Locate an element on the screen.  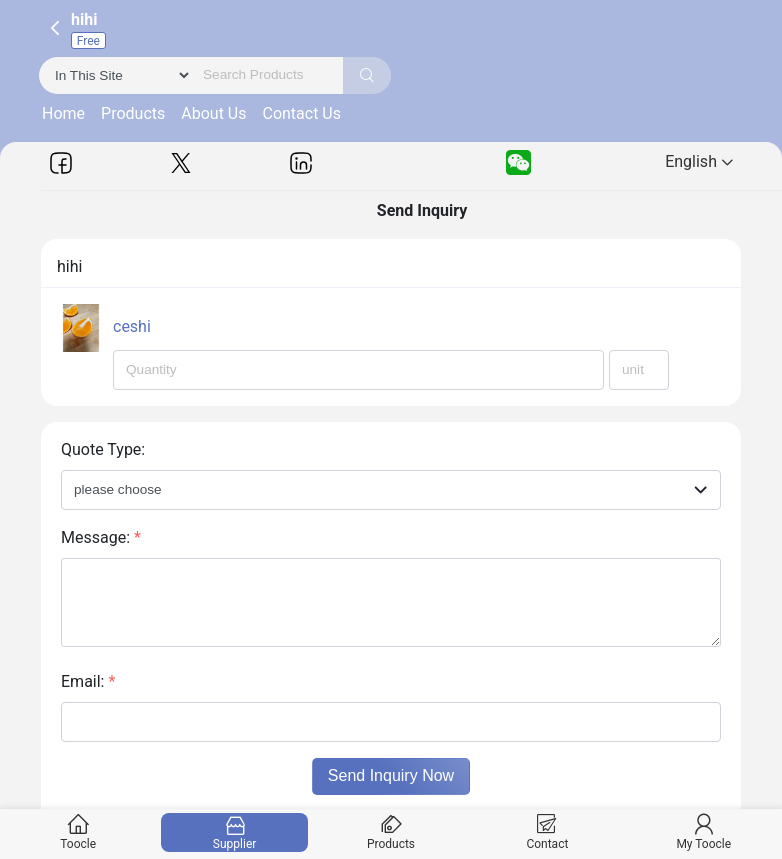
Products is located at coordinates (133, 113).